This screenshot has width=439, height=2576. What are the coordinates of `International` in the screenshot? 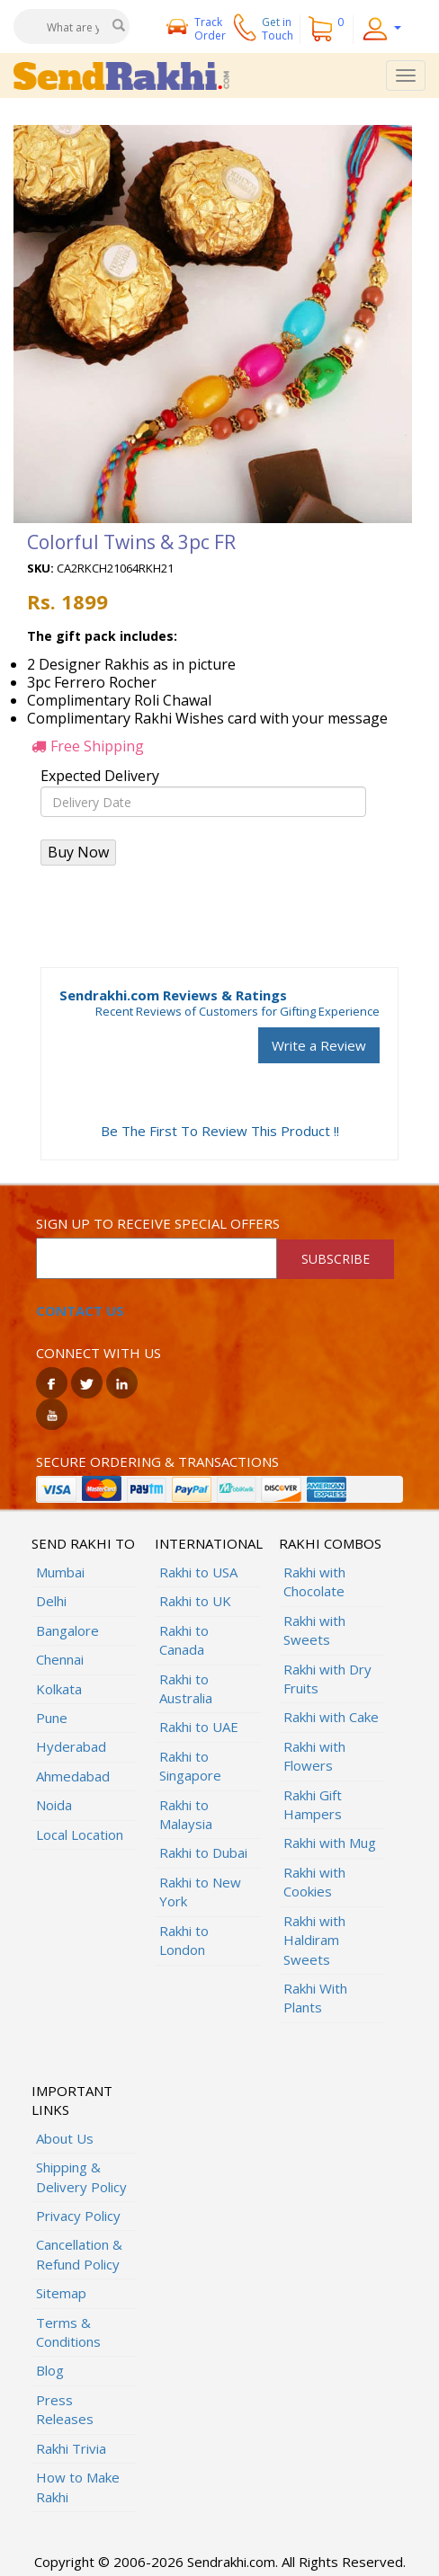 It's located at (207, 1543).